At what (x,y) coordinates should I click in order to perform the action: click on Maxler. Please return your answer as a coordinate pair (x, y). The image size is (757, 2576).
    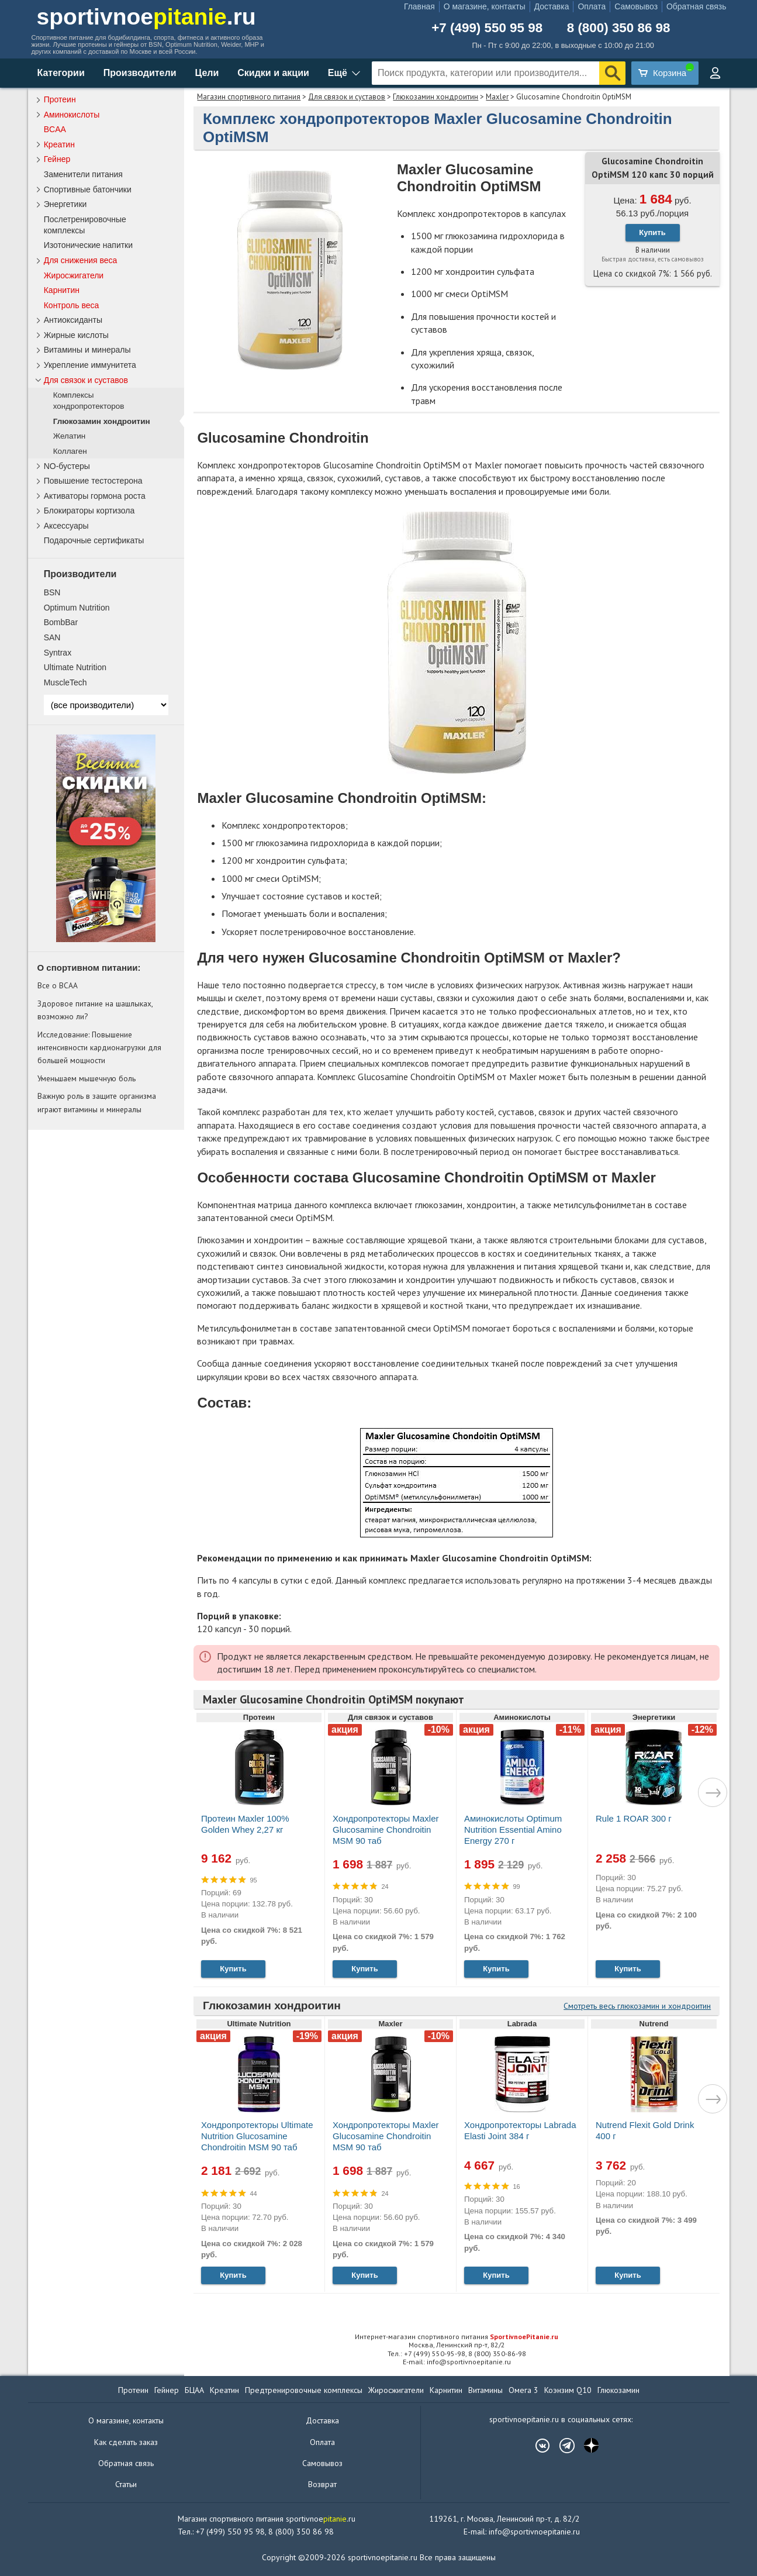
    Looking at the image, I should click on (497, 97).